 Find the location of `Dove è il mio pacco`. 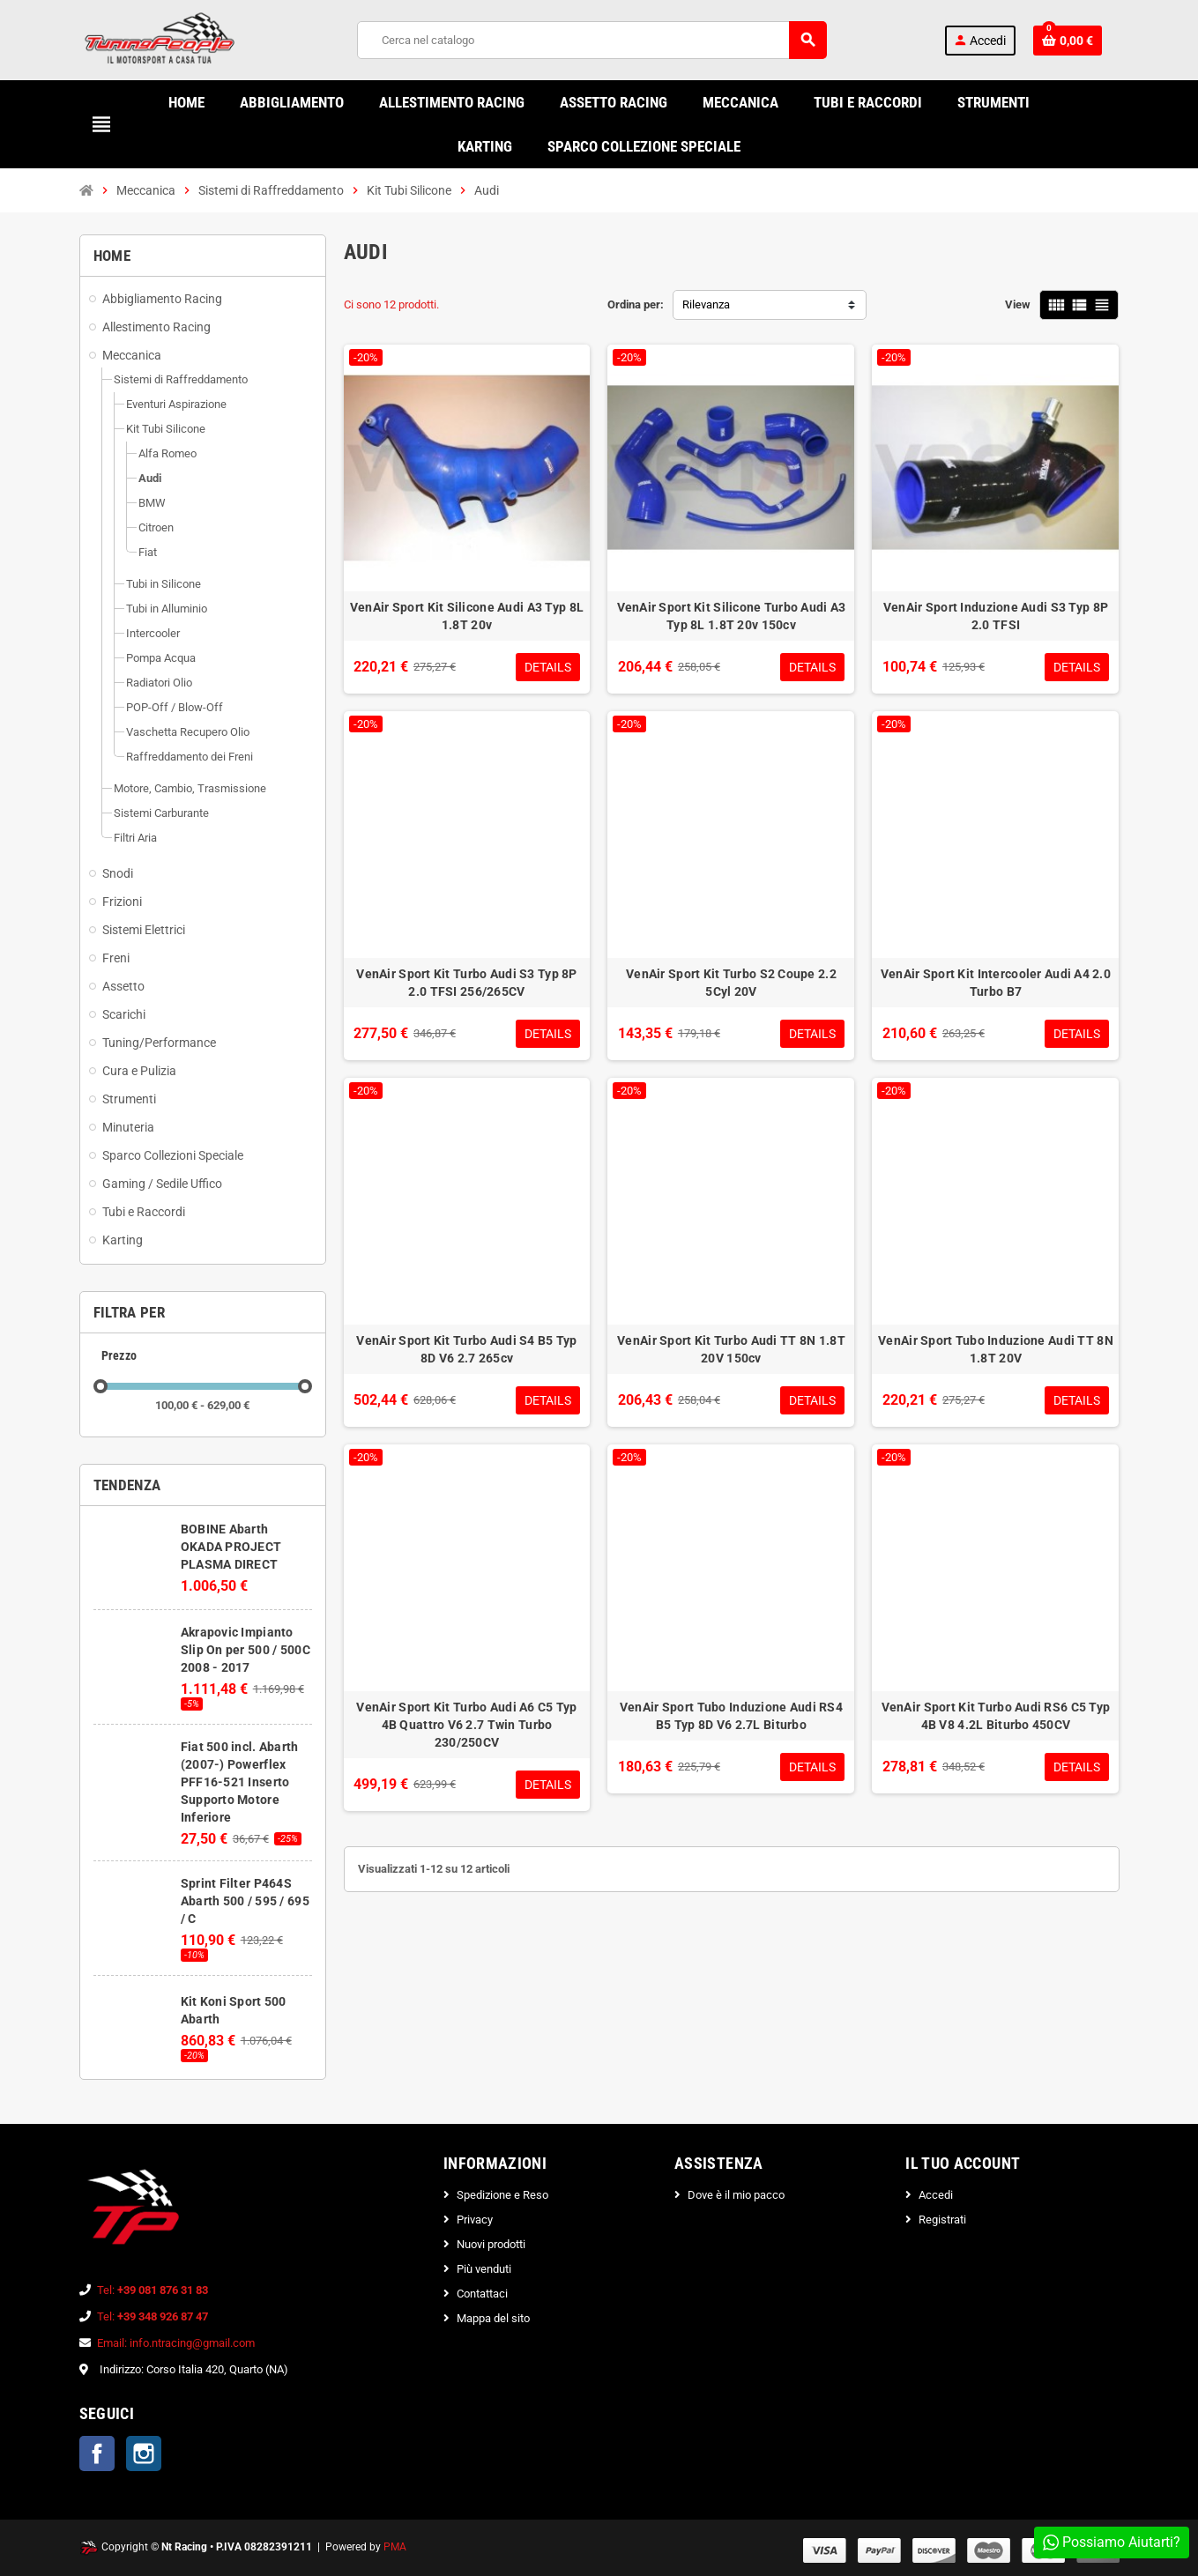

Dove è il mio pacco is located at coordinates (736, 2194).